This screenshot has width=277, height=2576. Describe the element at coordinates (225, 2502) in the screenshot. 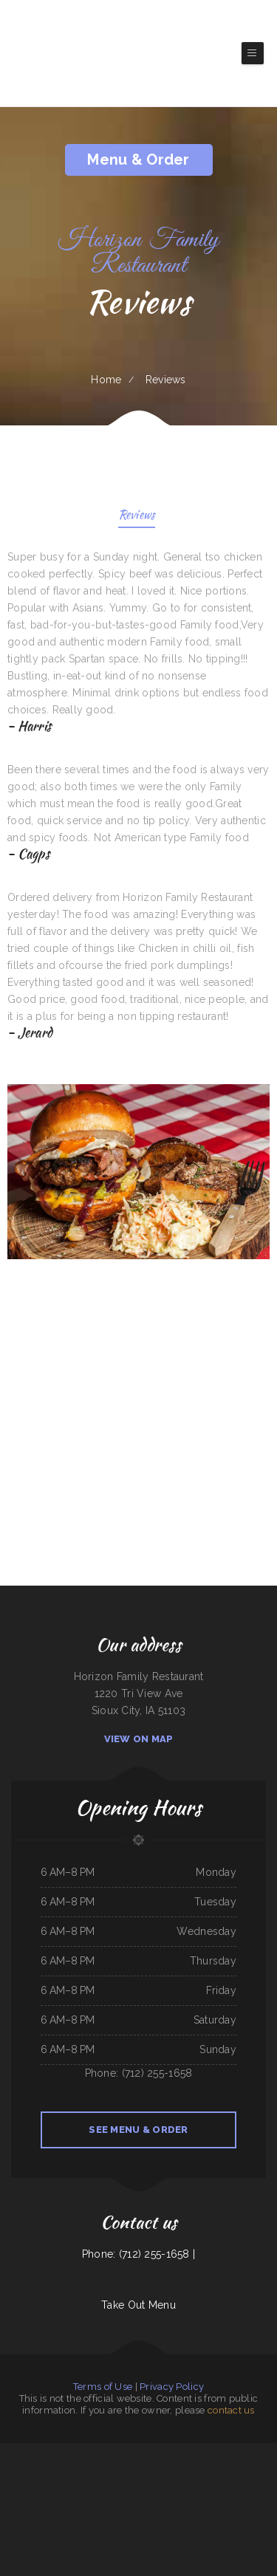

I see `North Star Restaurant` at that location.